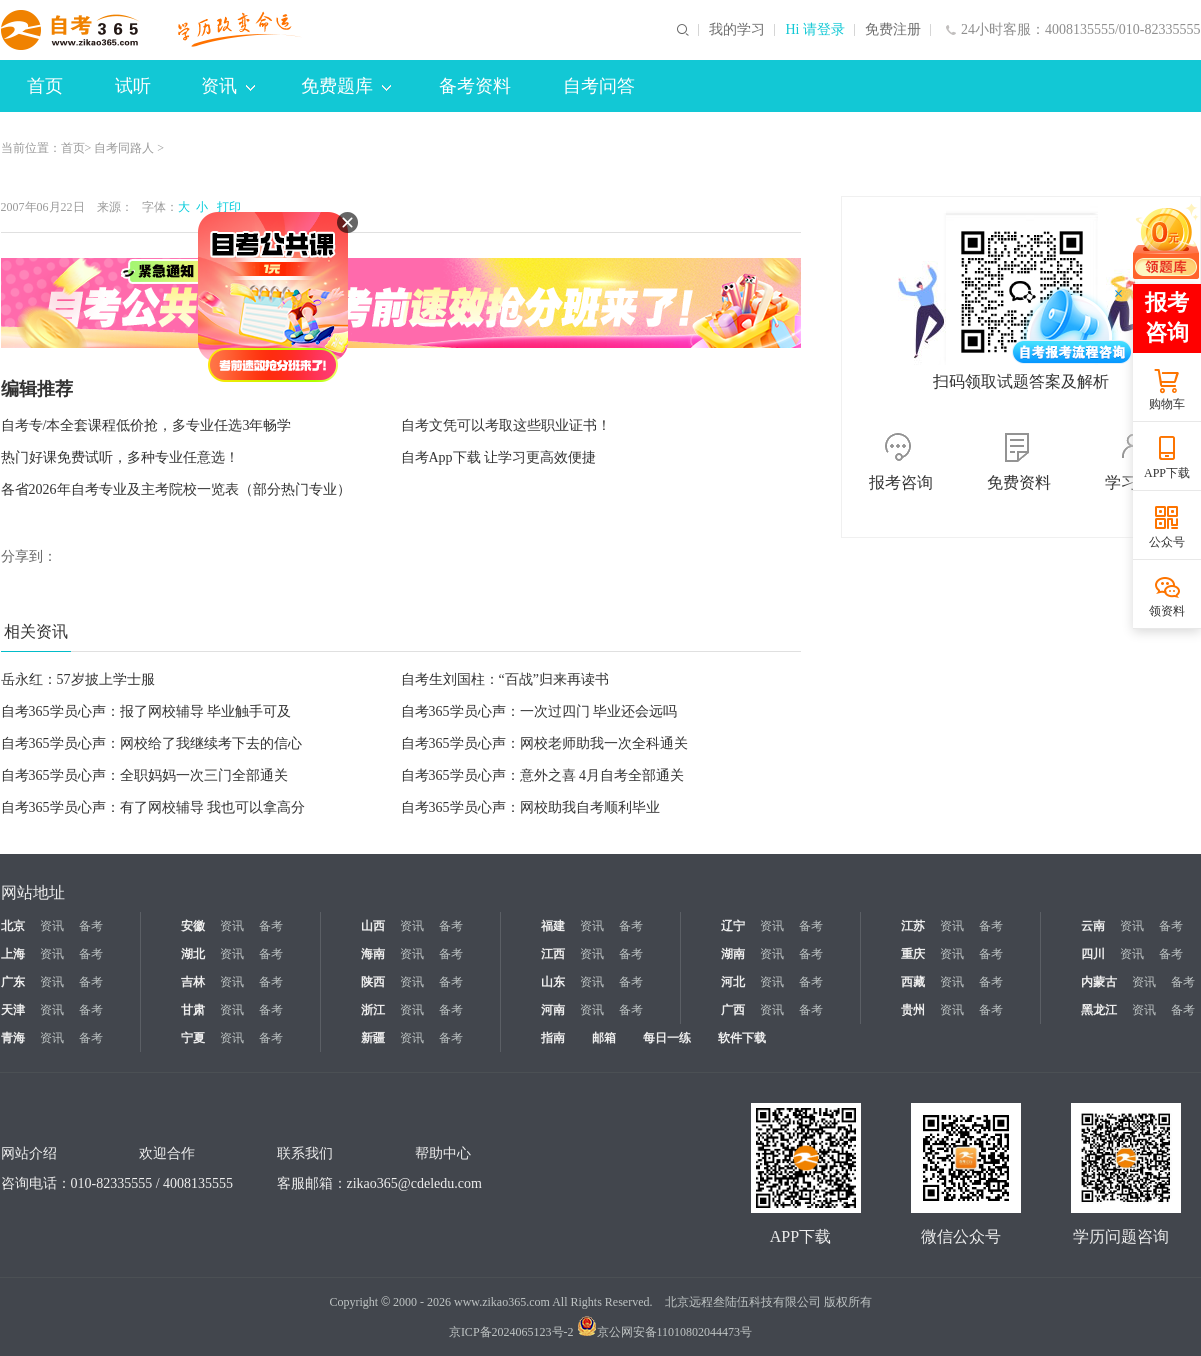 The width and height of the screenshot is (1201, 1356). I want to click on 指南, so click(553, 1038).